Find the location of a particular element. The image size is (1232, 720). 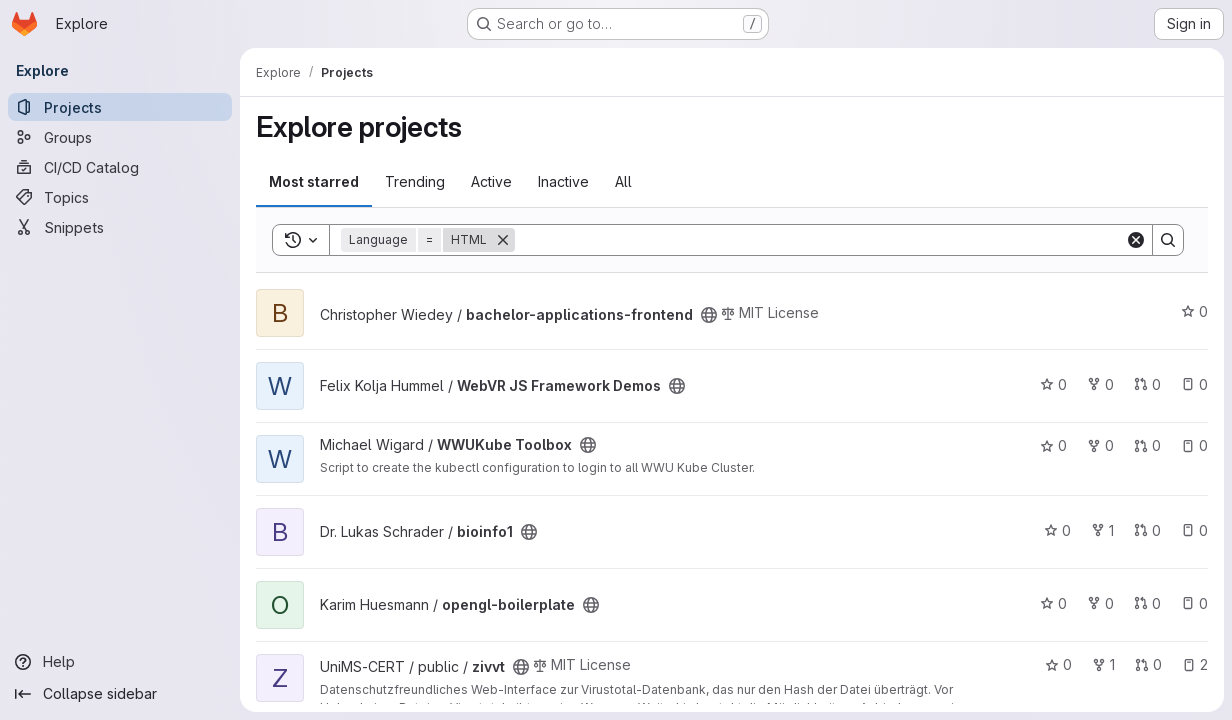

[Clear] is located at coordinates (1136, 240).